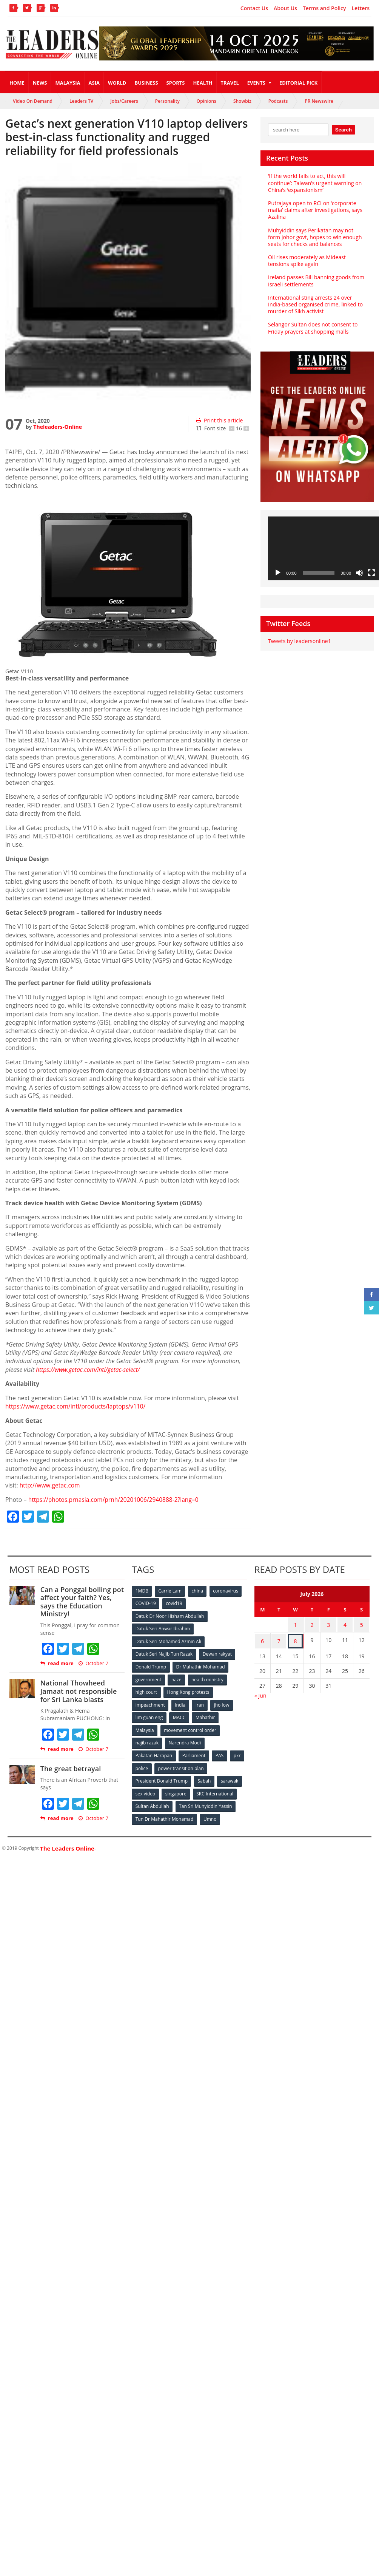 The image size is (379, 2576). Describe the element at coordinates (204, 1777) in the screenshot. I see `Sabah [Sabah (59 items)]` at that location.